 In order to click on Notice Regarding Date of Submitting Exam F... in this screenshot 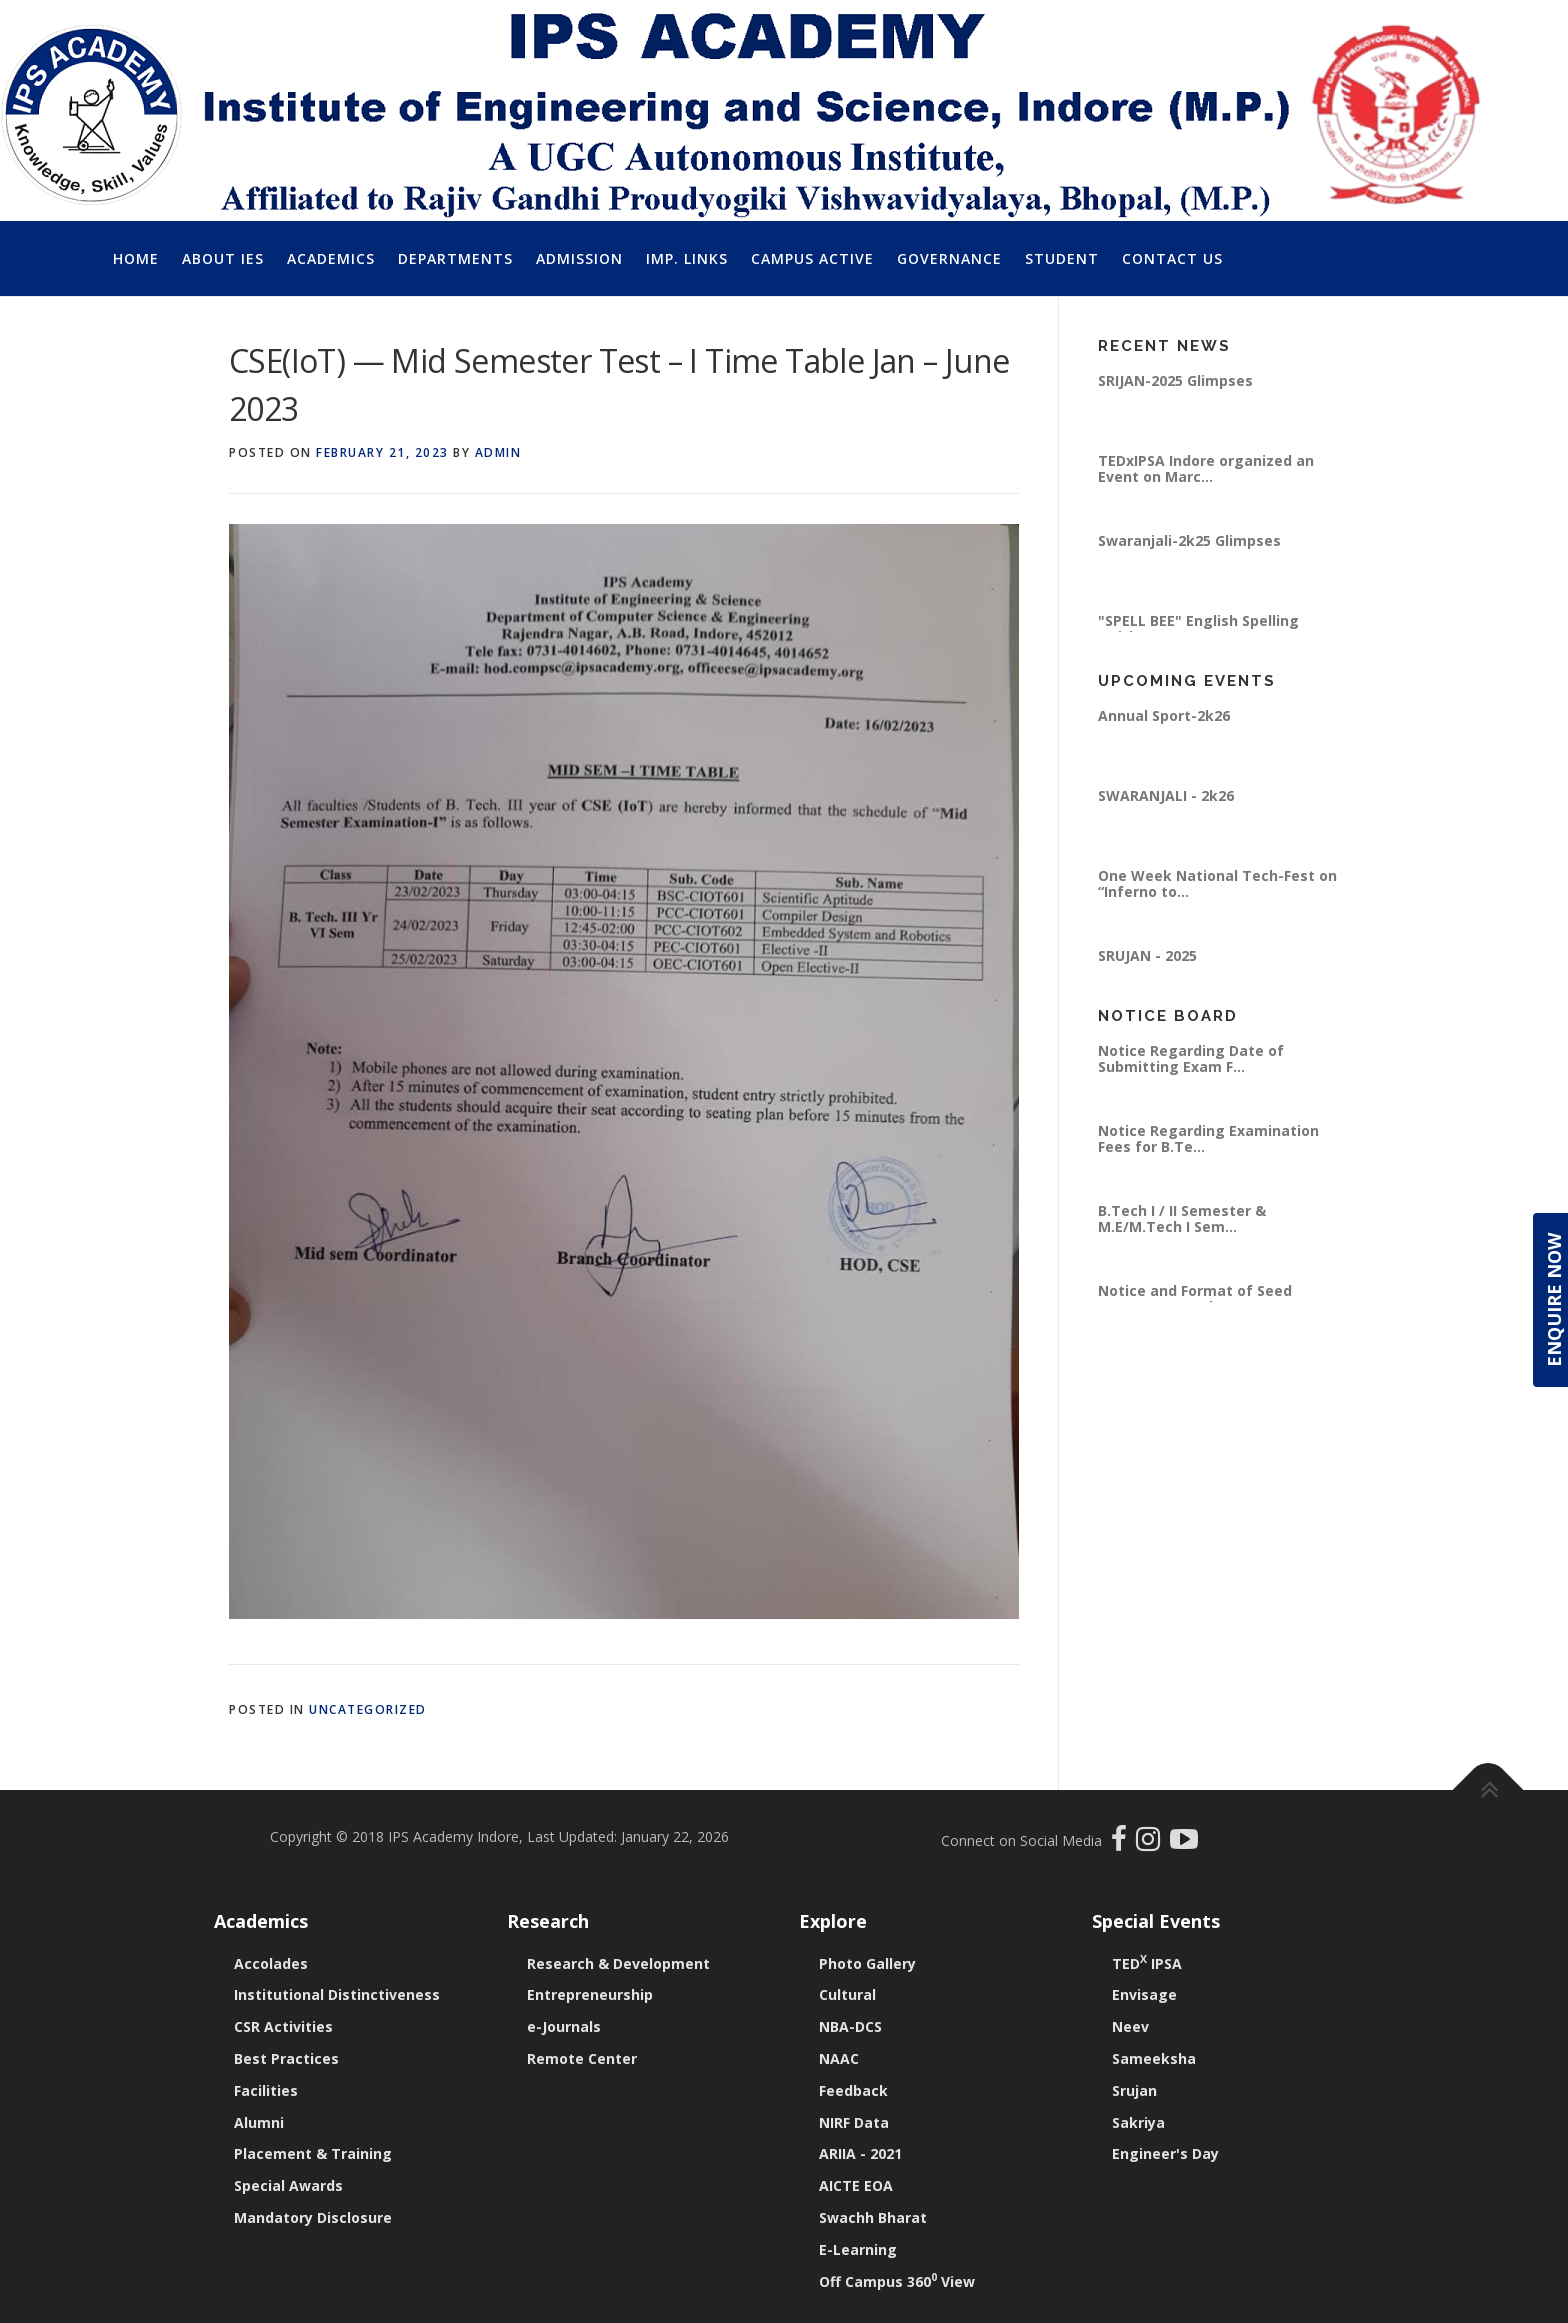, I will do `click(1191, 1058)`.